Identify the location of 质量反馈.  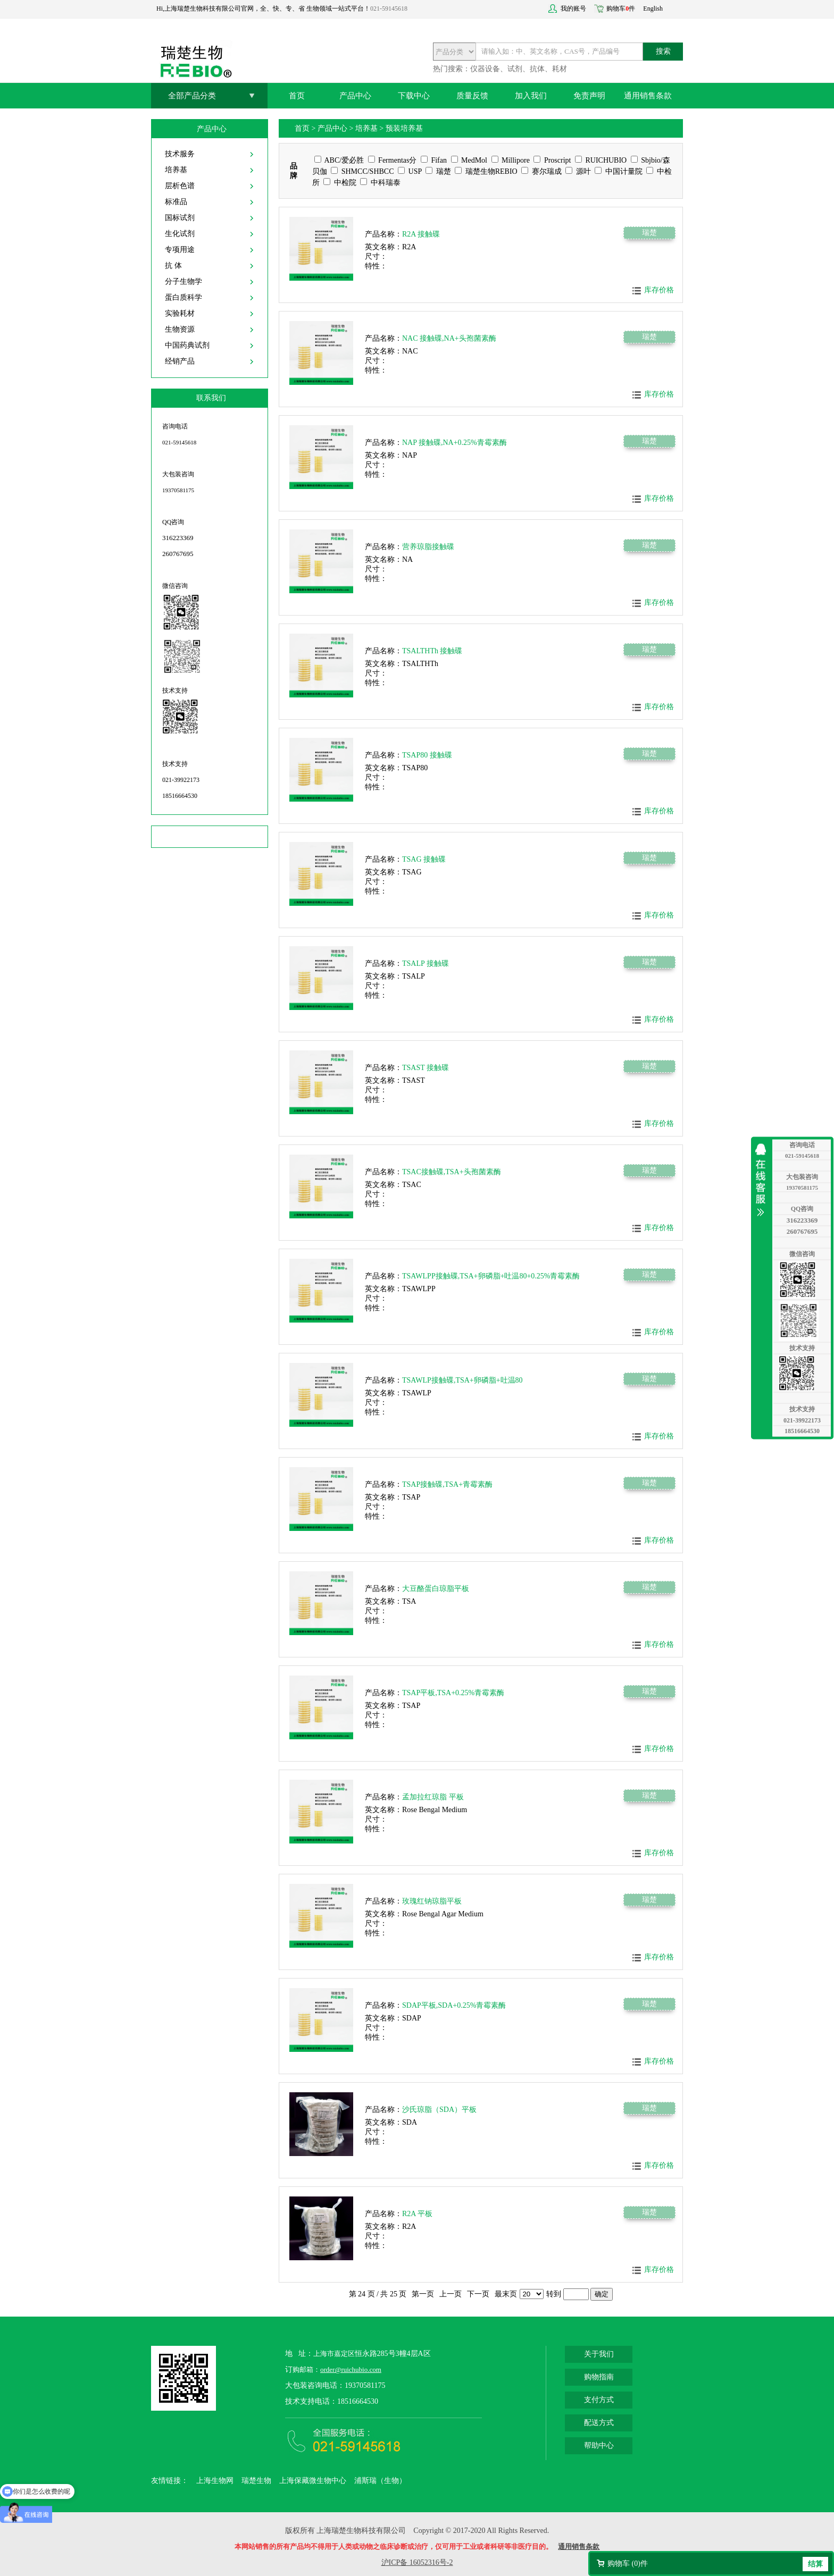
(472, 95).